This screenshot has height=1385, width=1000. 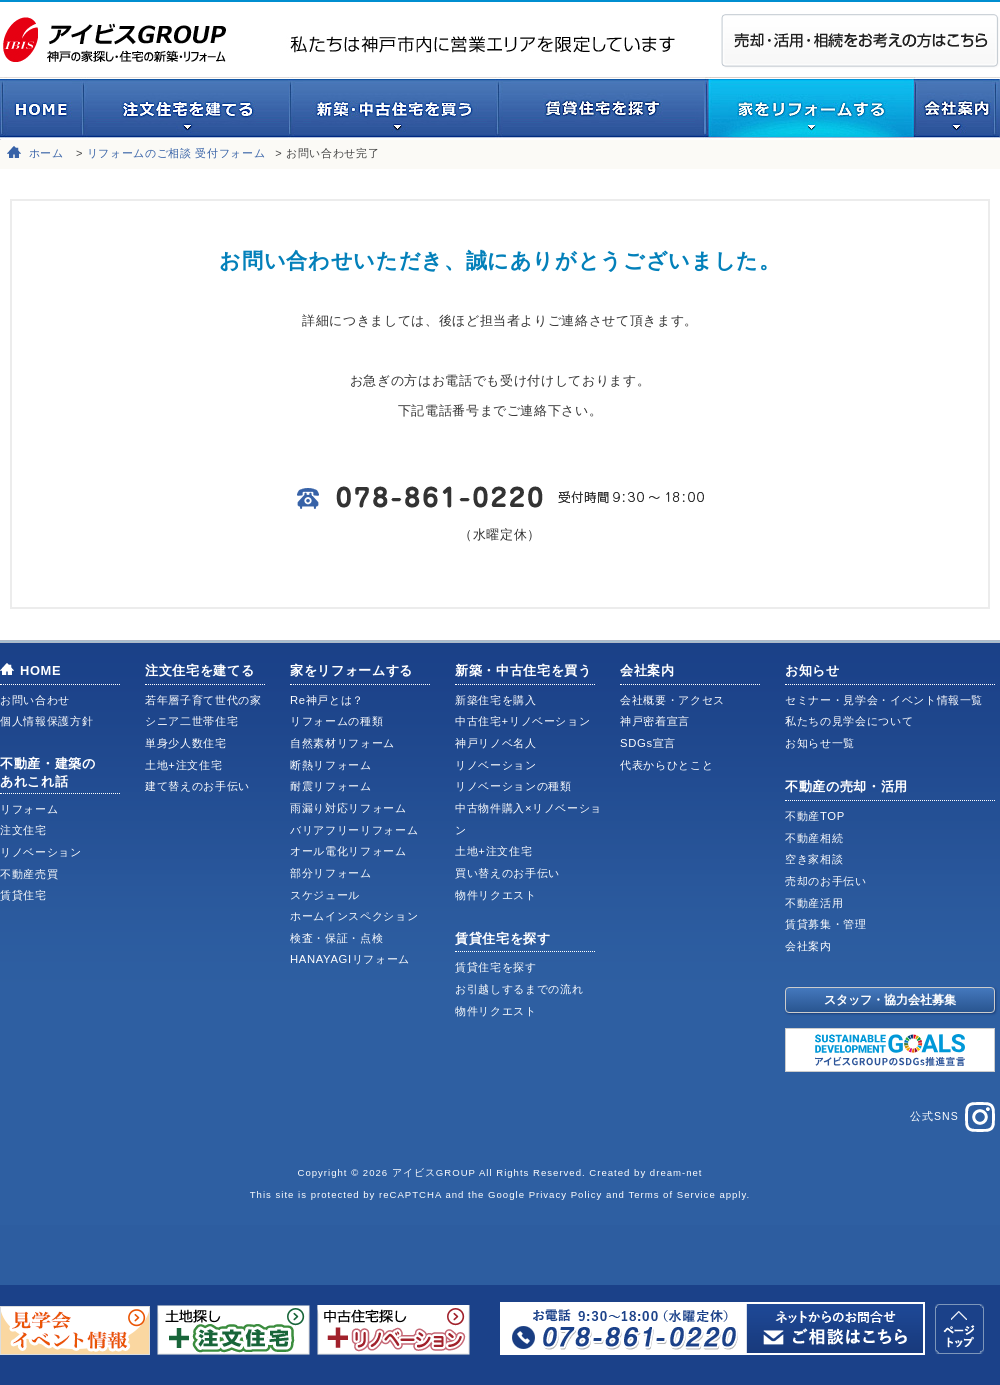 What do you see at coordinates (29, 874) in the screenshot?
I see `不動産売買` at bounding box center [29, 874].